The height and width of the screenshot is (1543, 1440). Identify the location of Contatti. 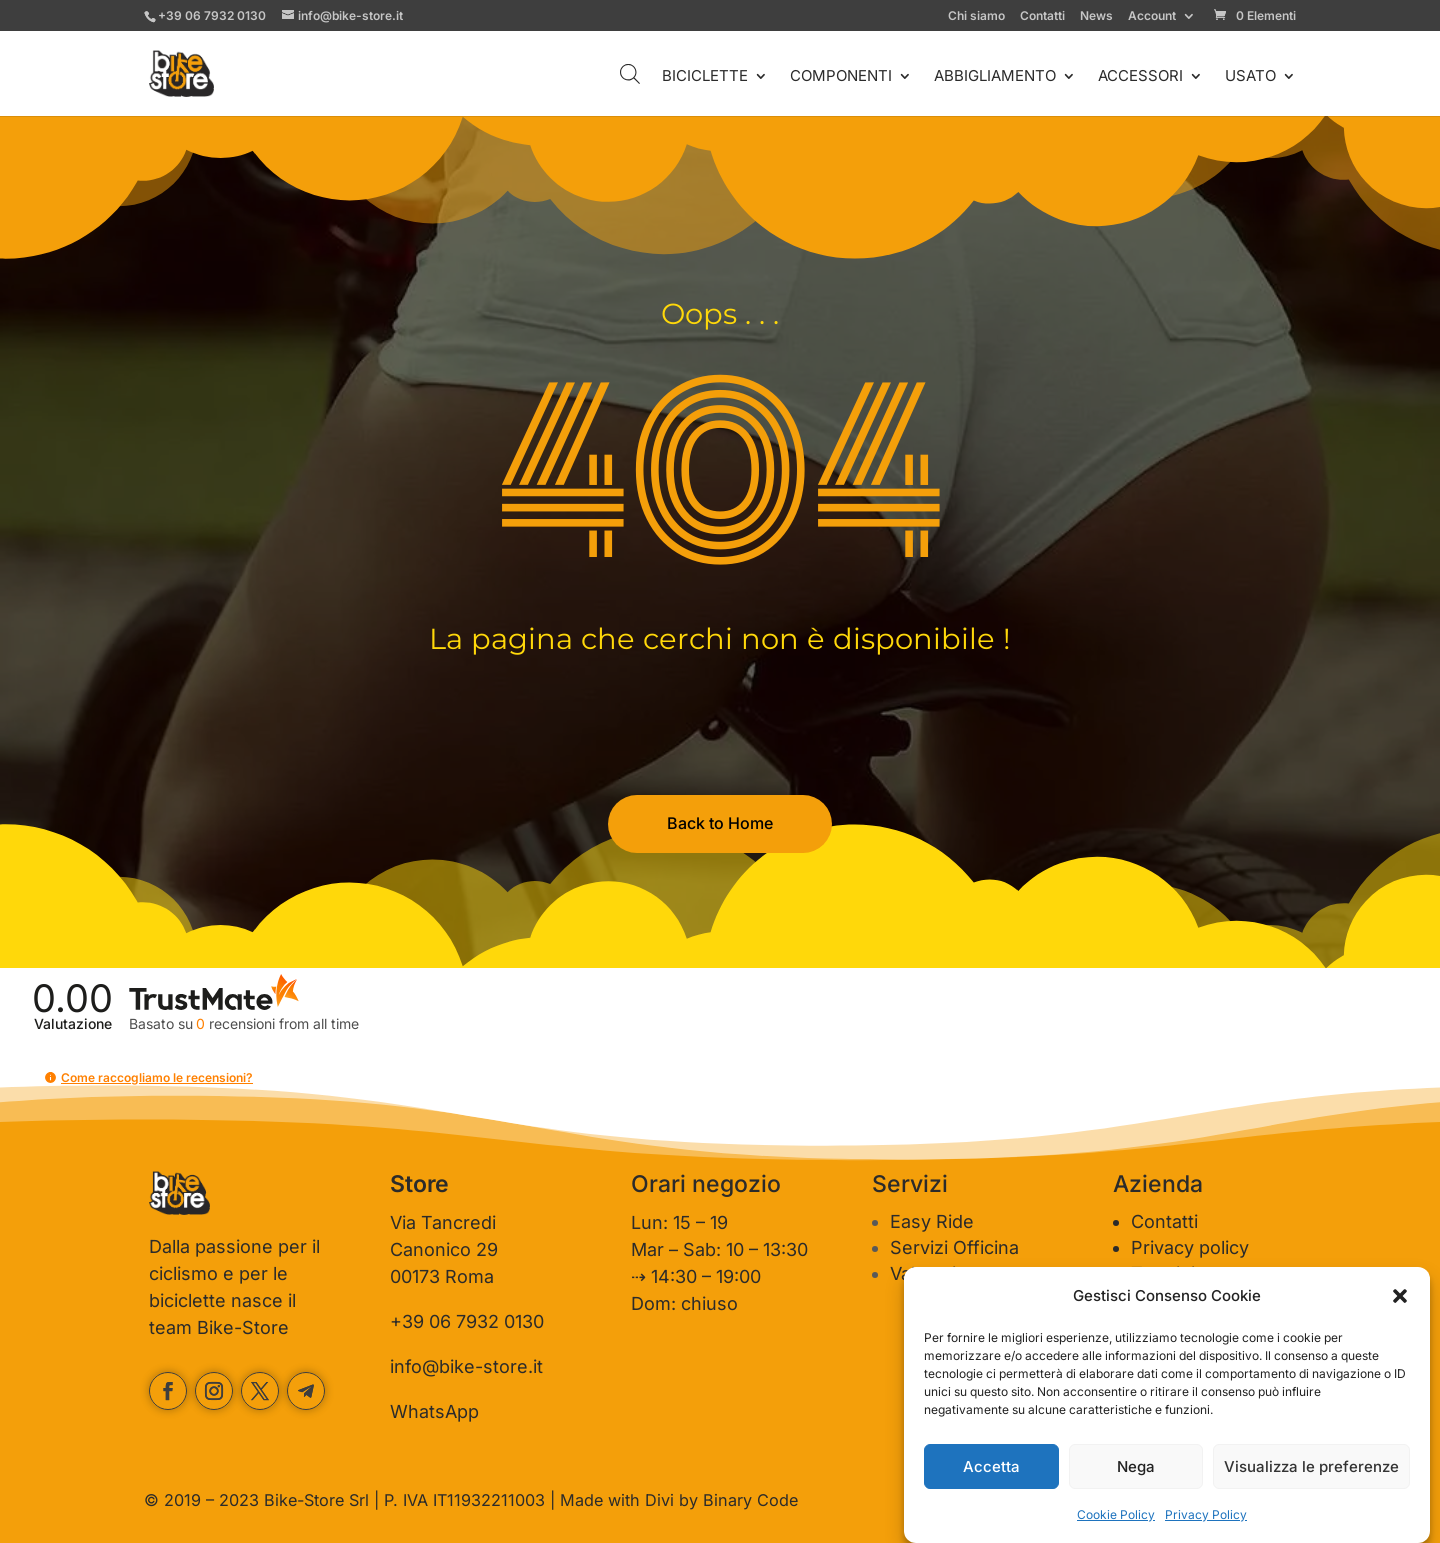
(1042, 16).